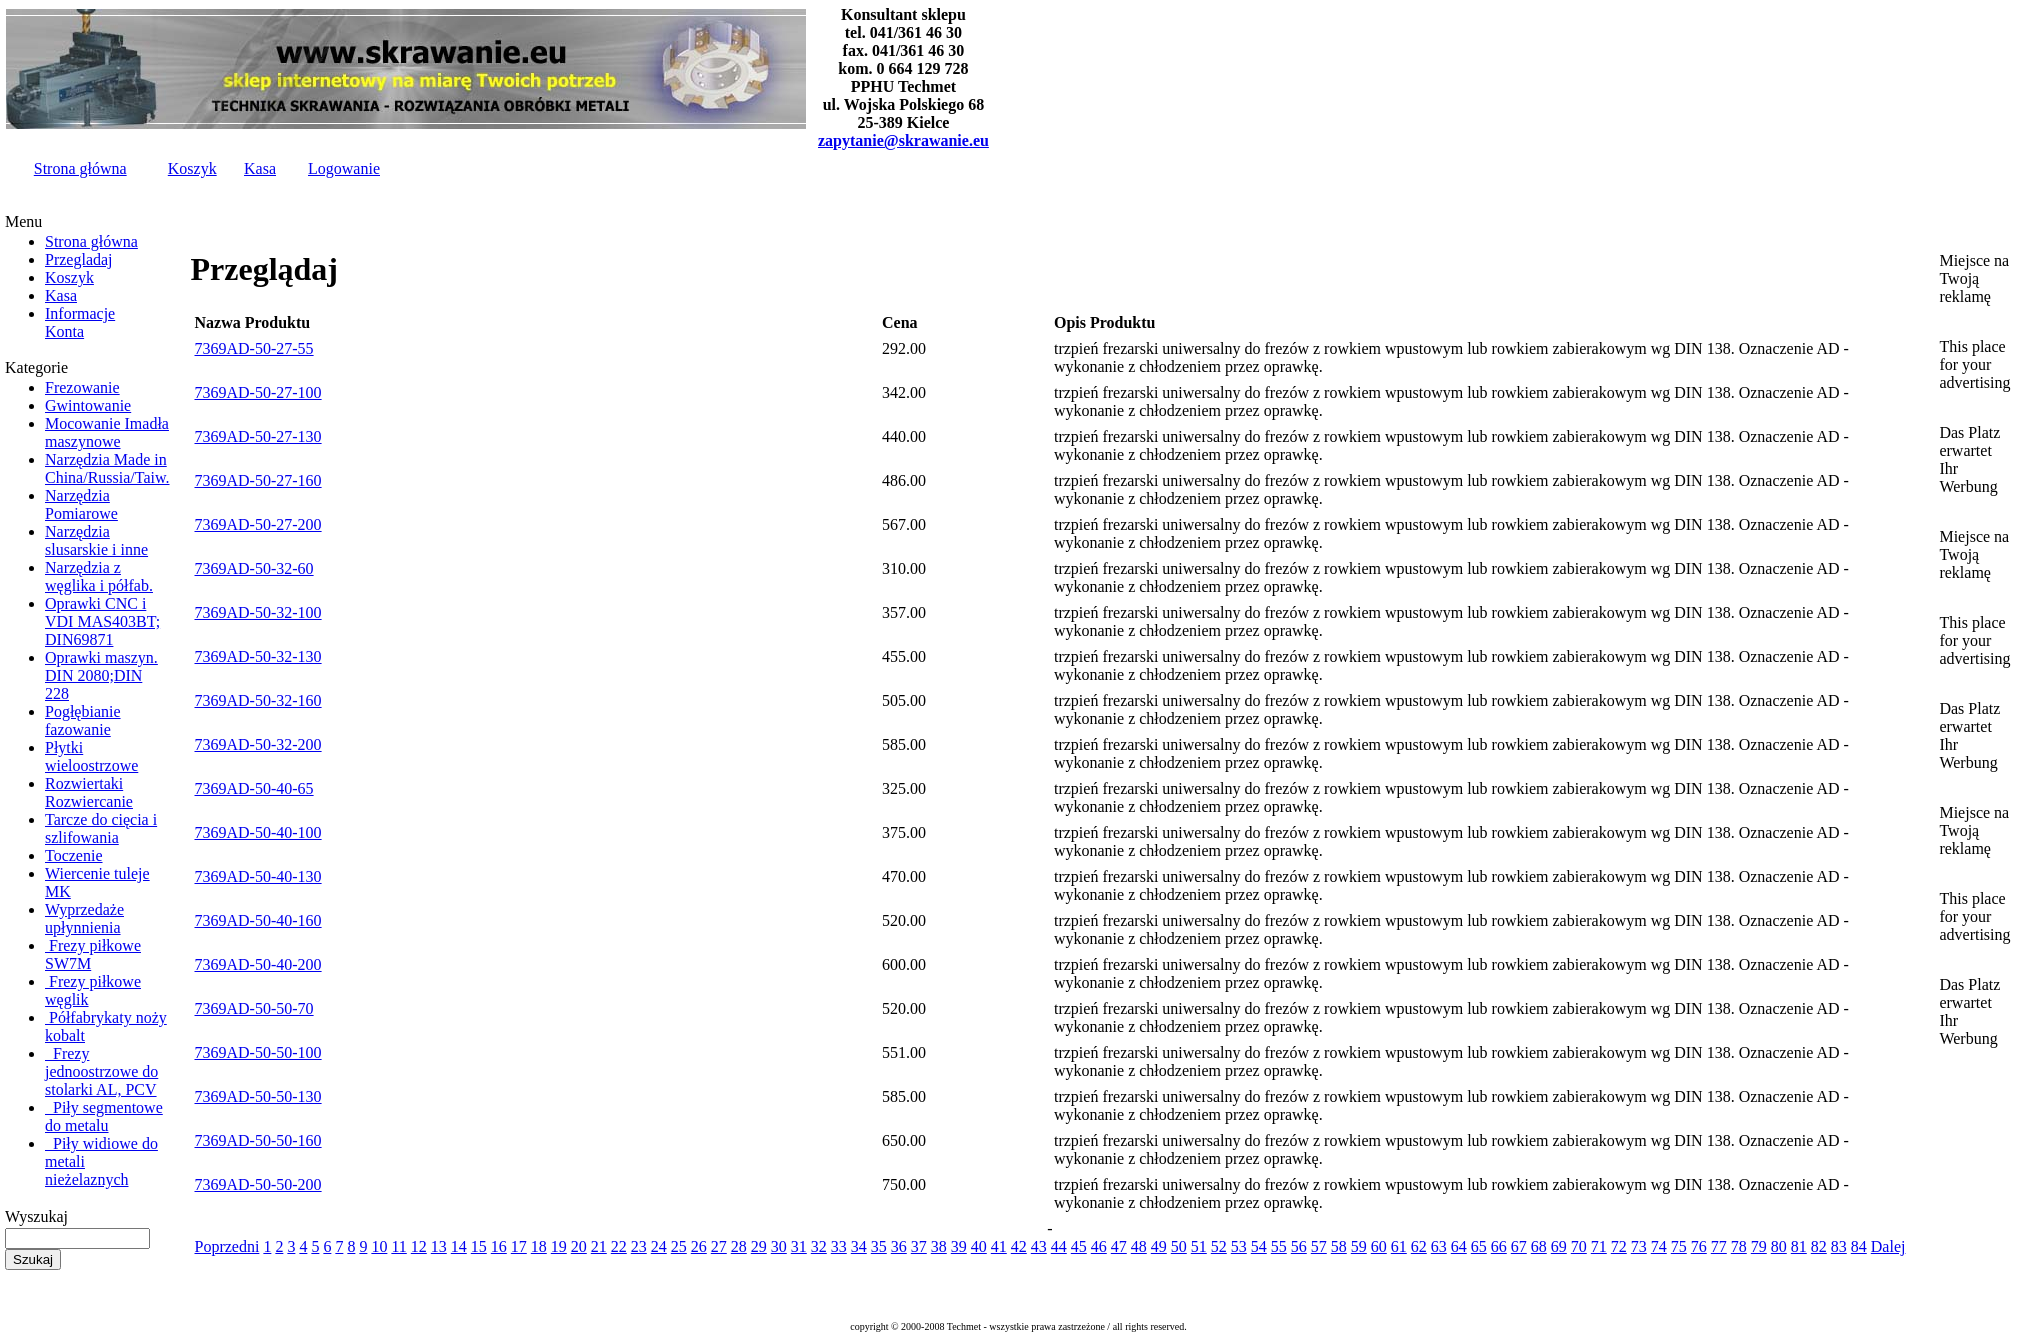 This screenshot has width=2037, height=1336. What do you see at coordinates (859, 1246) in the screenshot?
I see `34` at bounding box center [859, 1246].